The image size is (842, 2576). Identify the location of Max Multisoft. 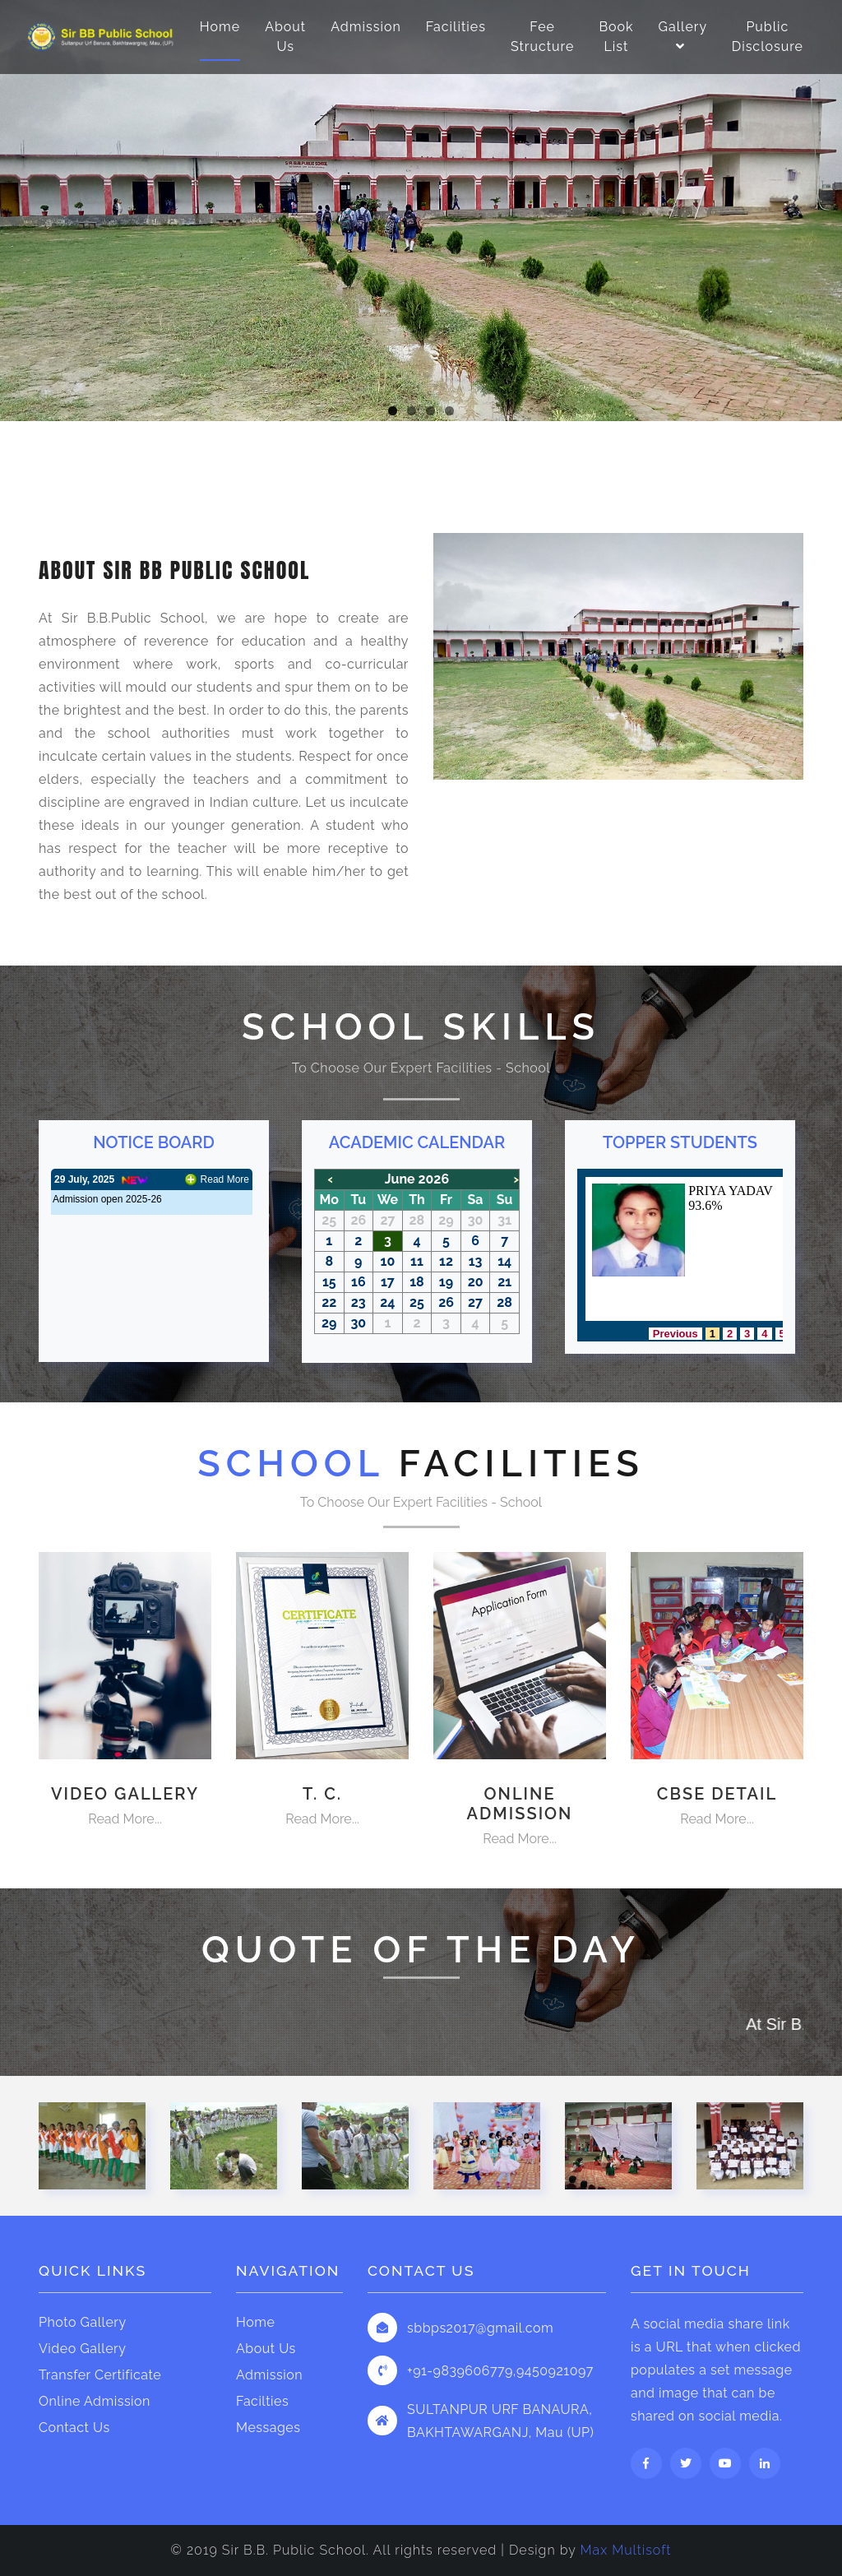
(626, 2550).